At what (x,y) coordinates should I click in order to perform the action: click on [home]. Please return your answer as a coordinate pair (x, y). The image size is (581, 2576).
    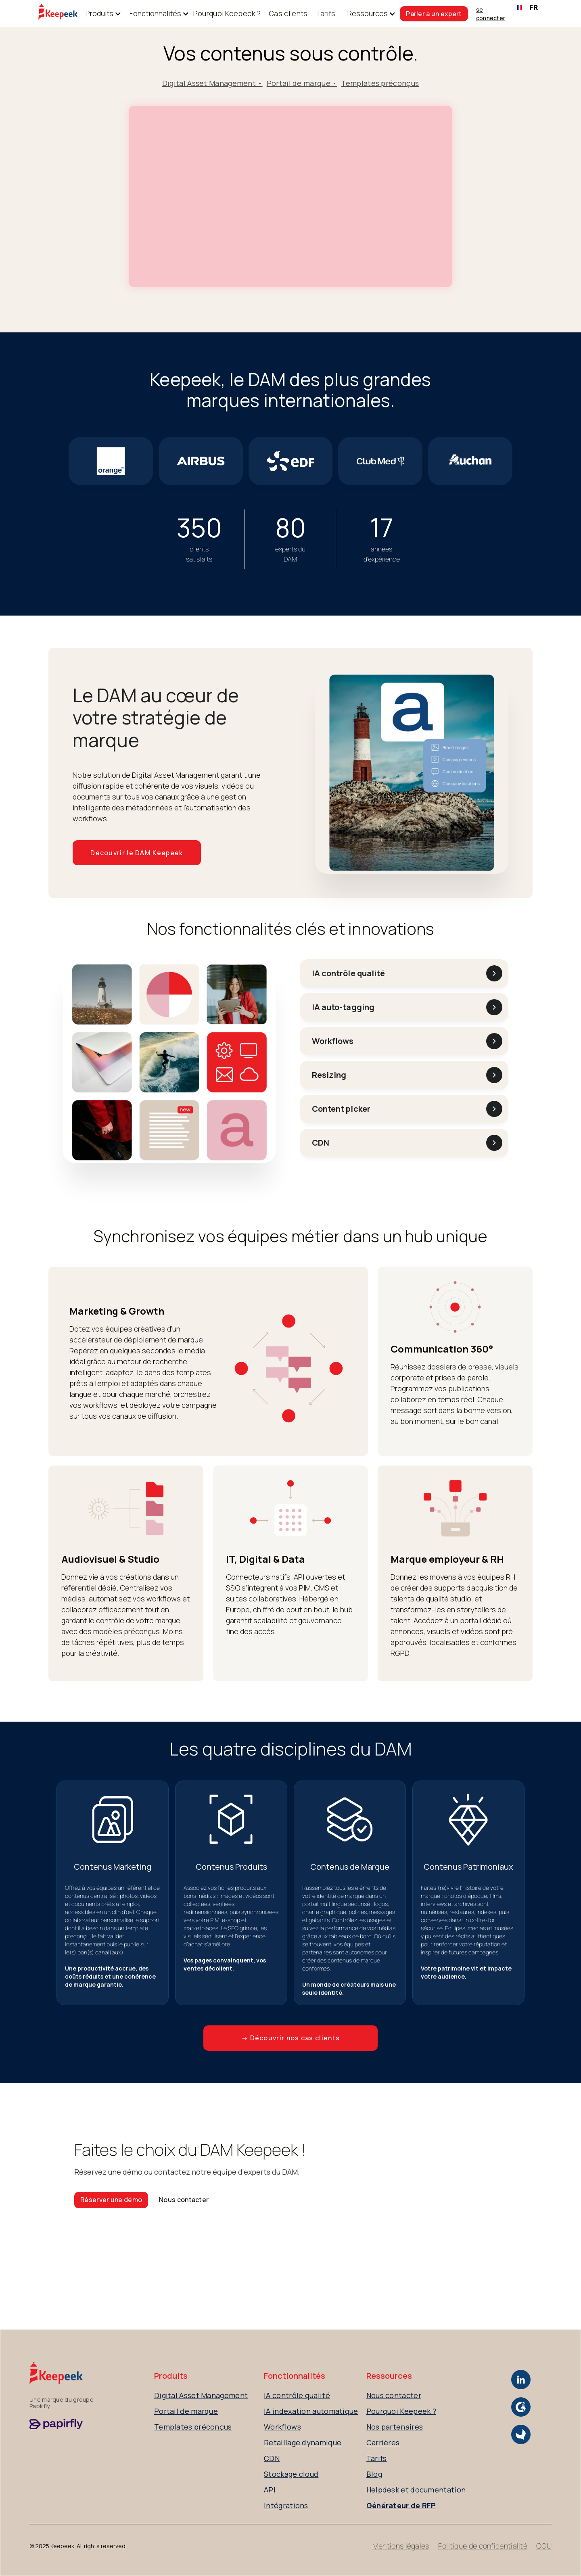
    Looking at the image, I should click on (57, 14).